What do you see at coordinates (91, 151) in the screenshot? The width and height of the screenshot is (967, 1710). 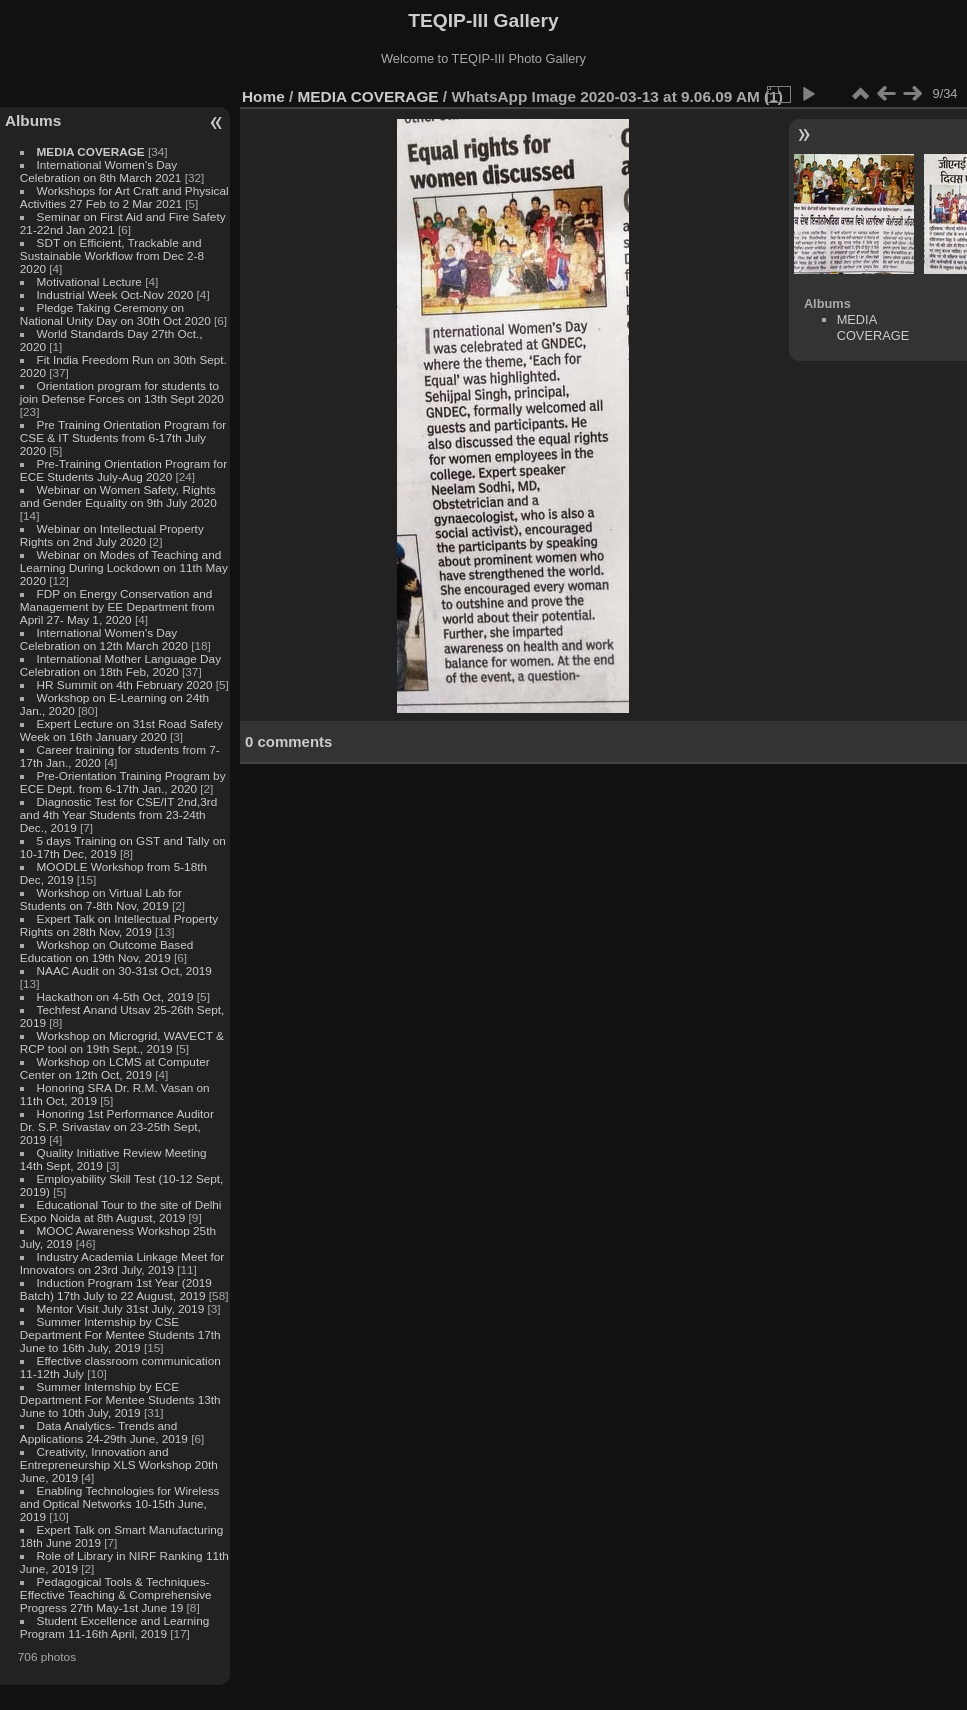 I see `MEDIA COVERAGE` at bounding box center [91, 151].